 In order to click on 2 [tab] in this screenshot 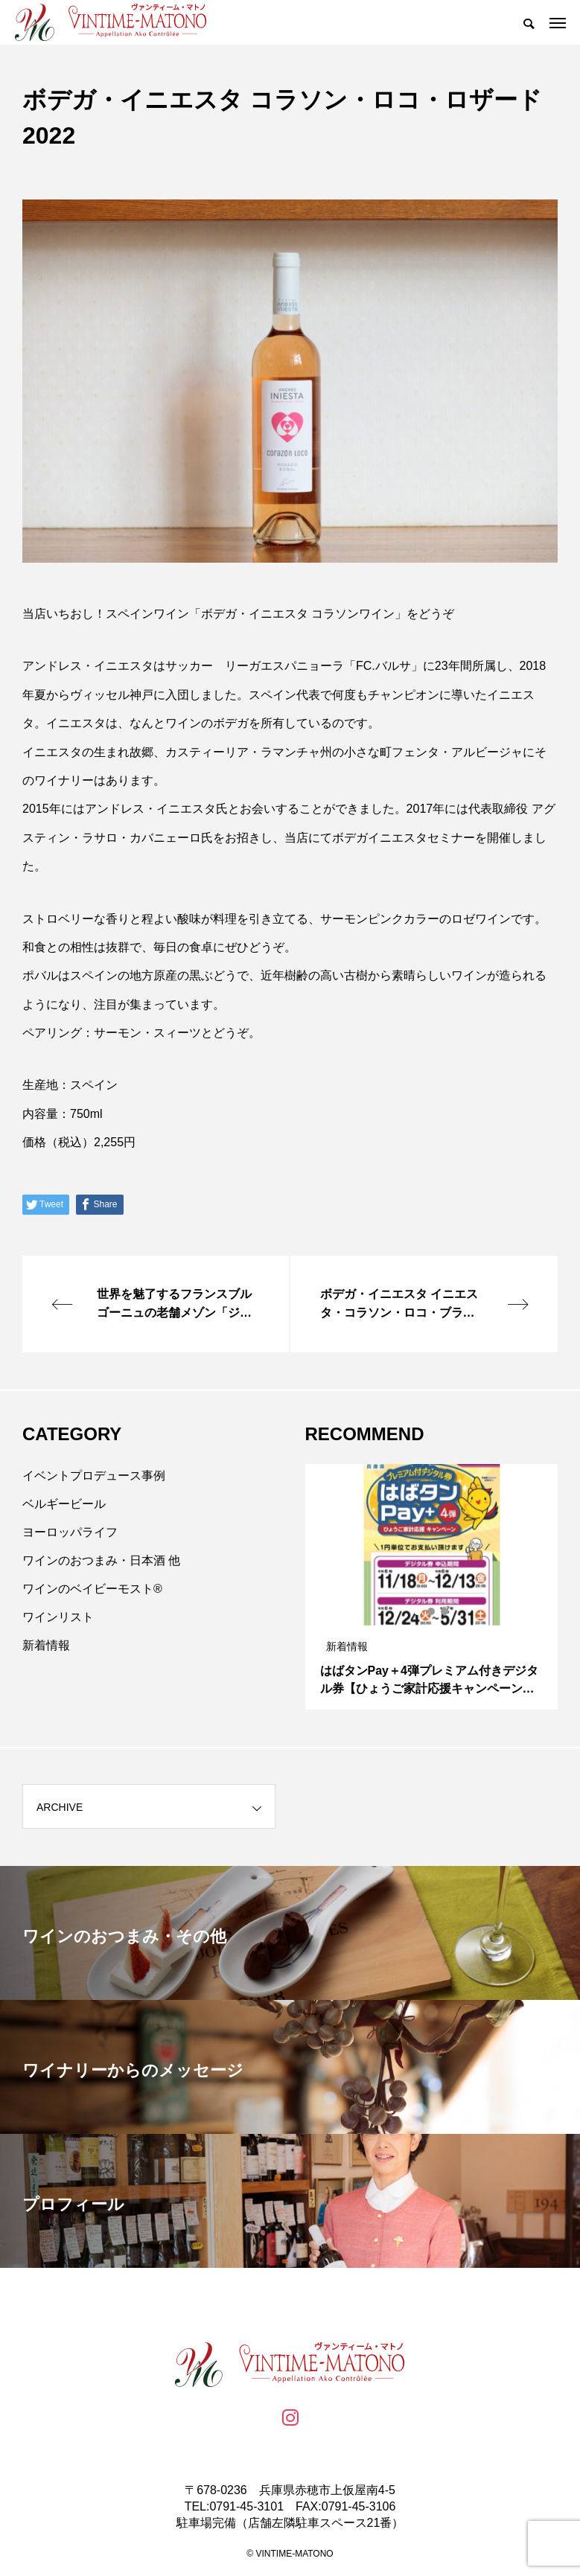, I will do `click(431, 1611)`.